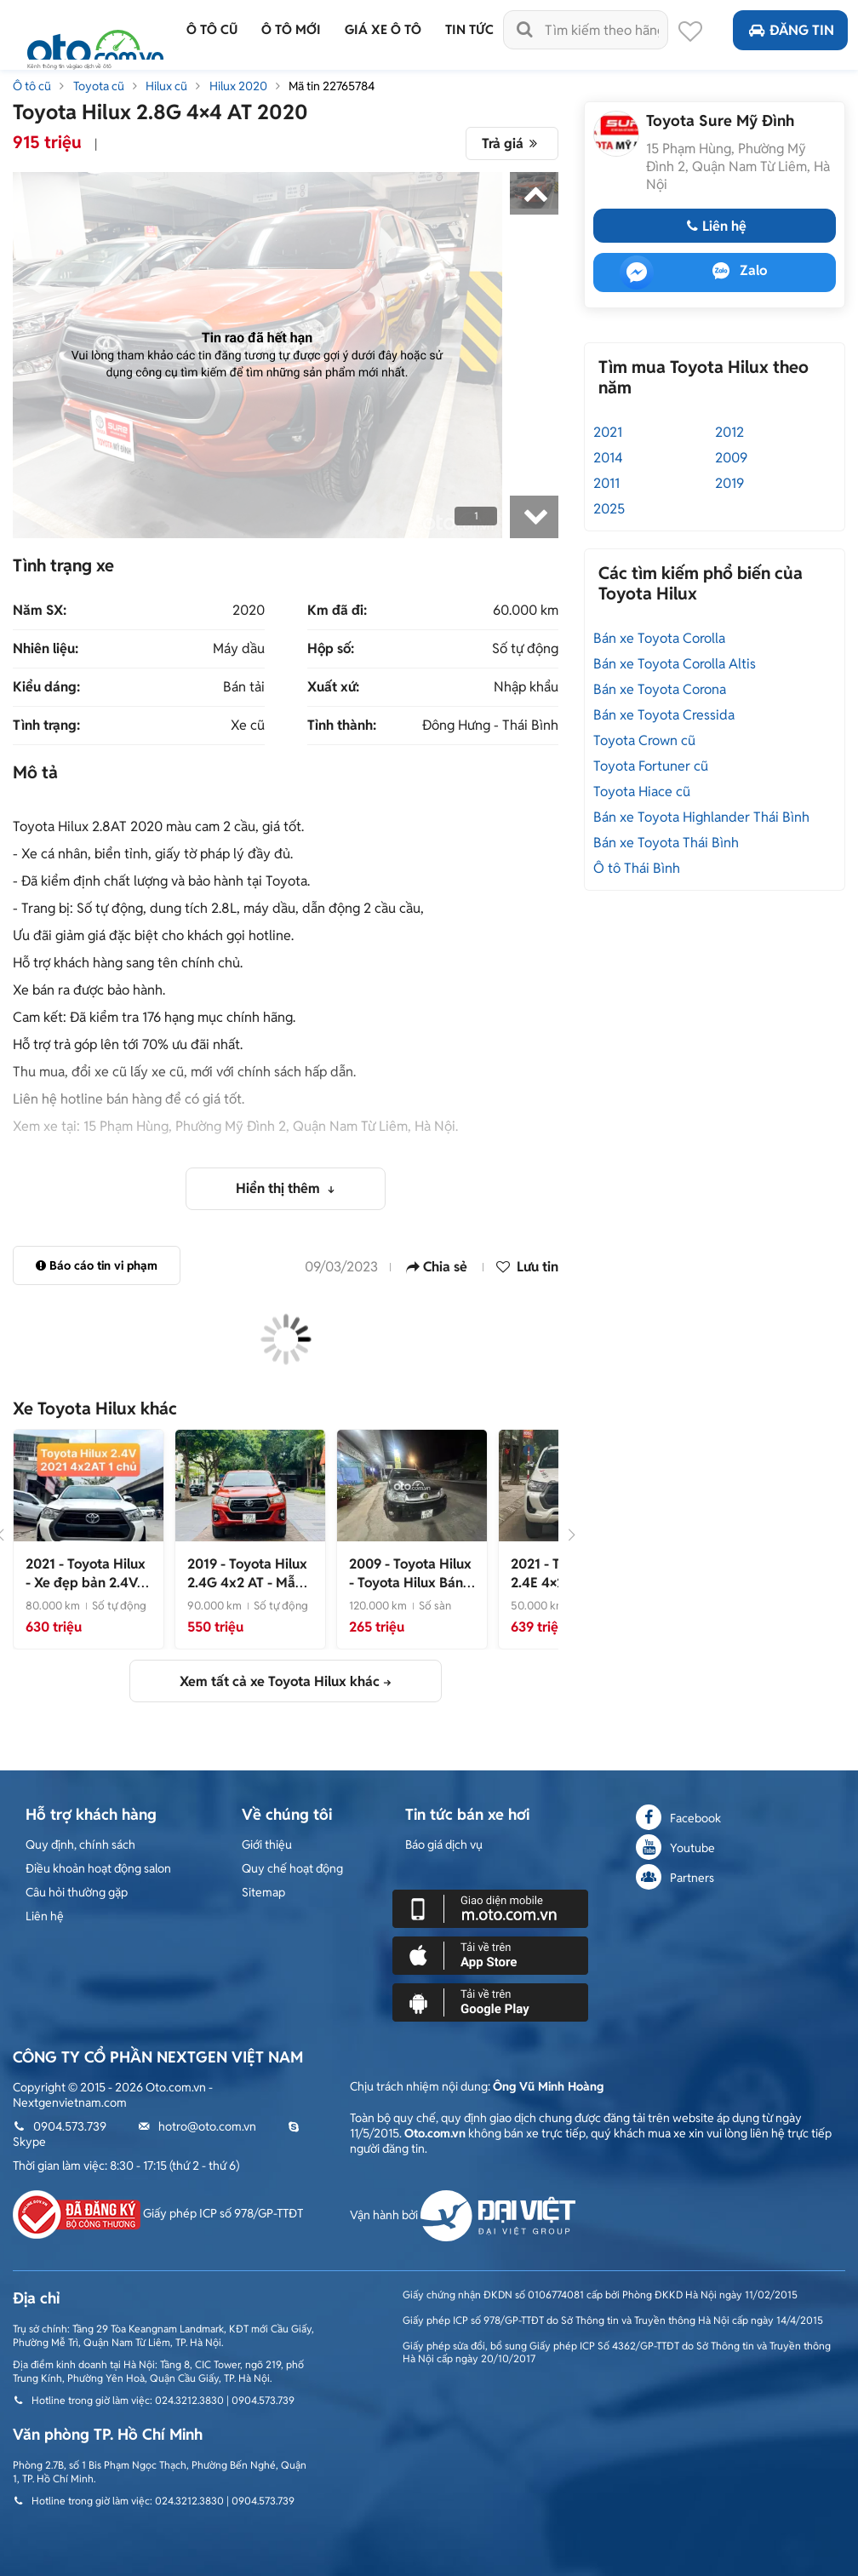 The width and height of the screenshot is (858, 2576). What do you see at coordinates (512, 143) in the screenshot?
I see `Trả giá` at bounding box center [512, 143].